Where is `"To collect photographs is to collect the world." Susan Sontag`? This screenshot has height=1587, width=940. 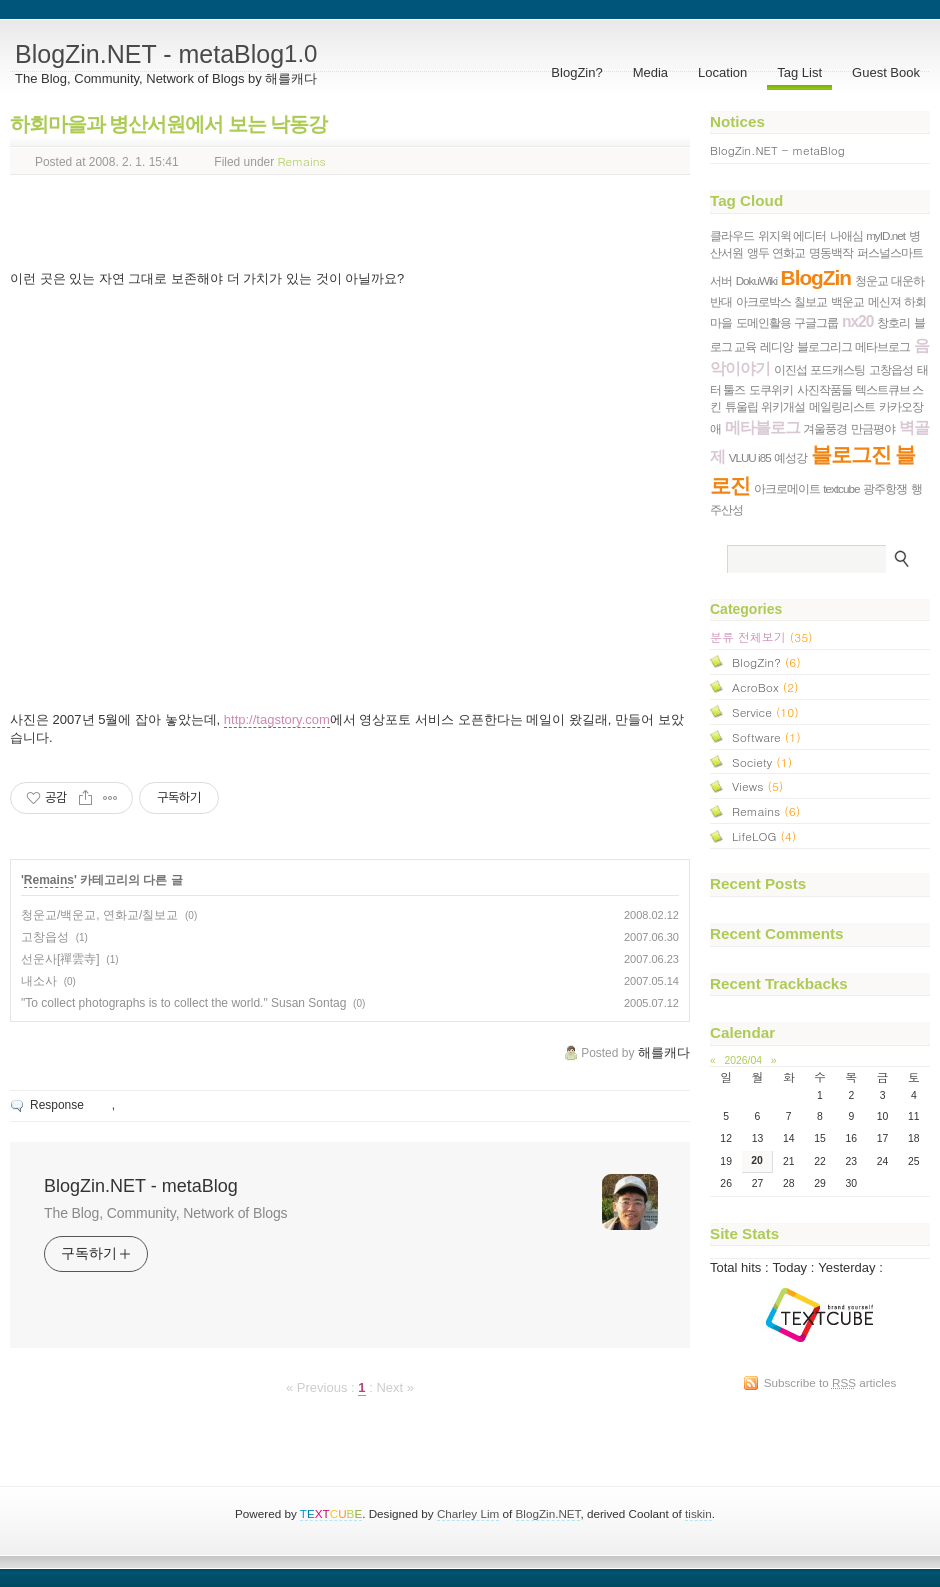 "To collect photographs is to collect the world." Susan Sontag is located at coordinates (183, 1003).